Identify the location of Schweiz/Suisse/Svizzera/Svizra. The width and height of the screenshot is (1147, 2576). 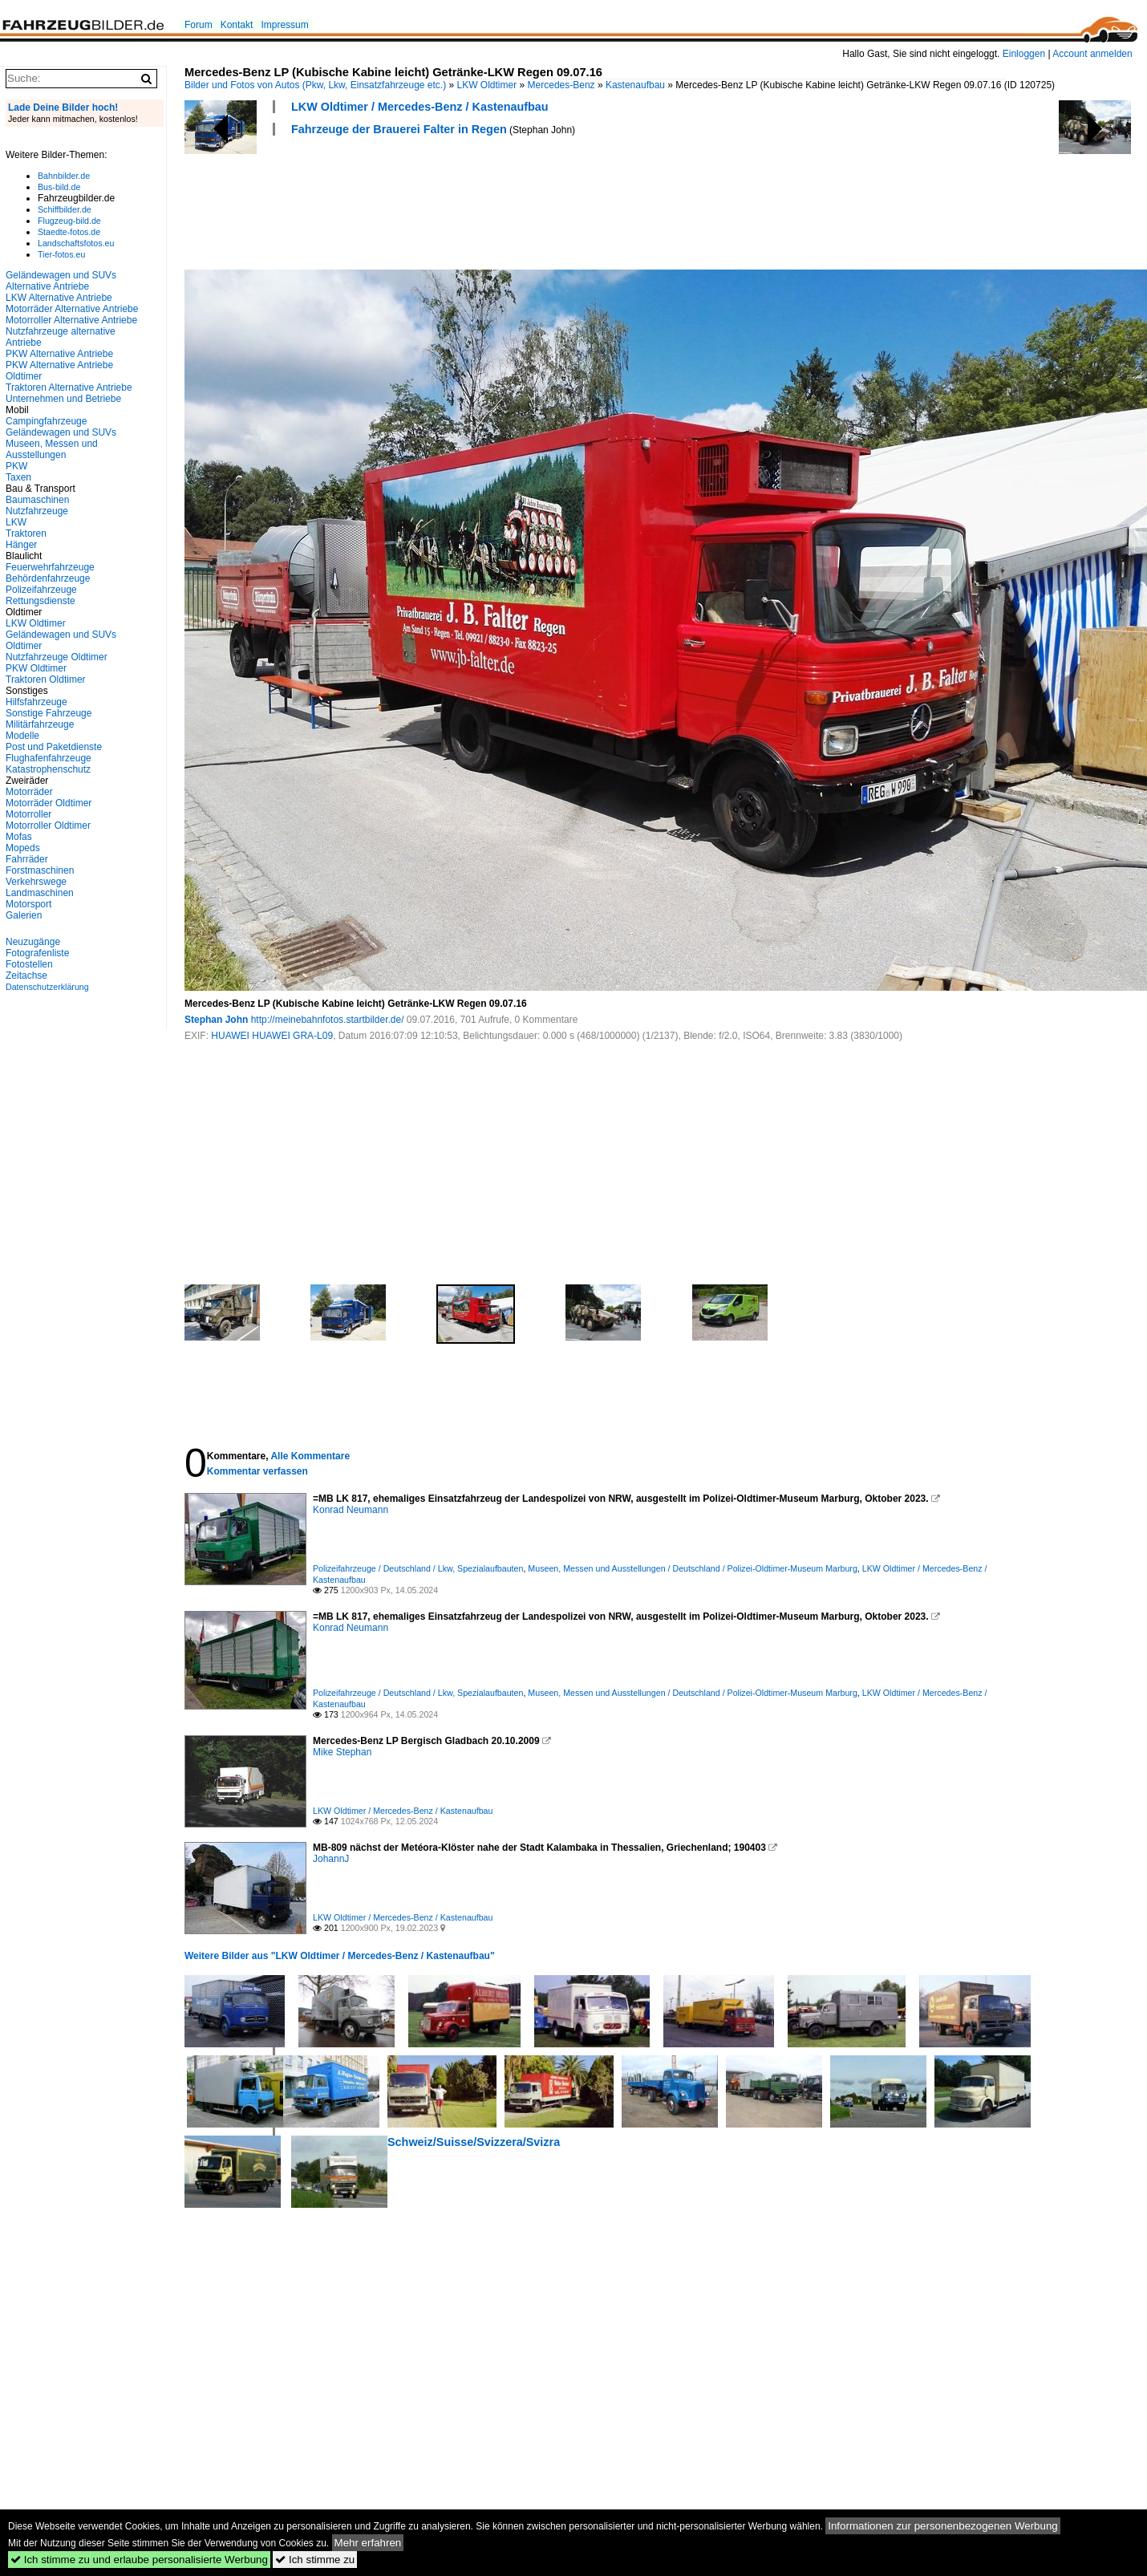
(473, 2142).